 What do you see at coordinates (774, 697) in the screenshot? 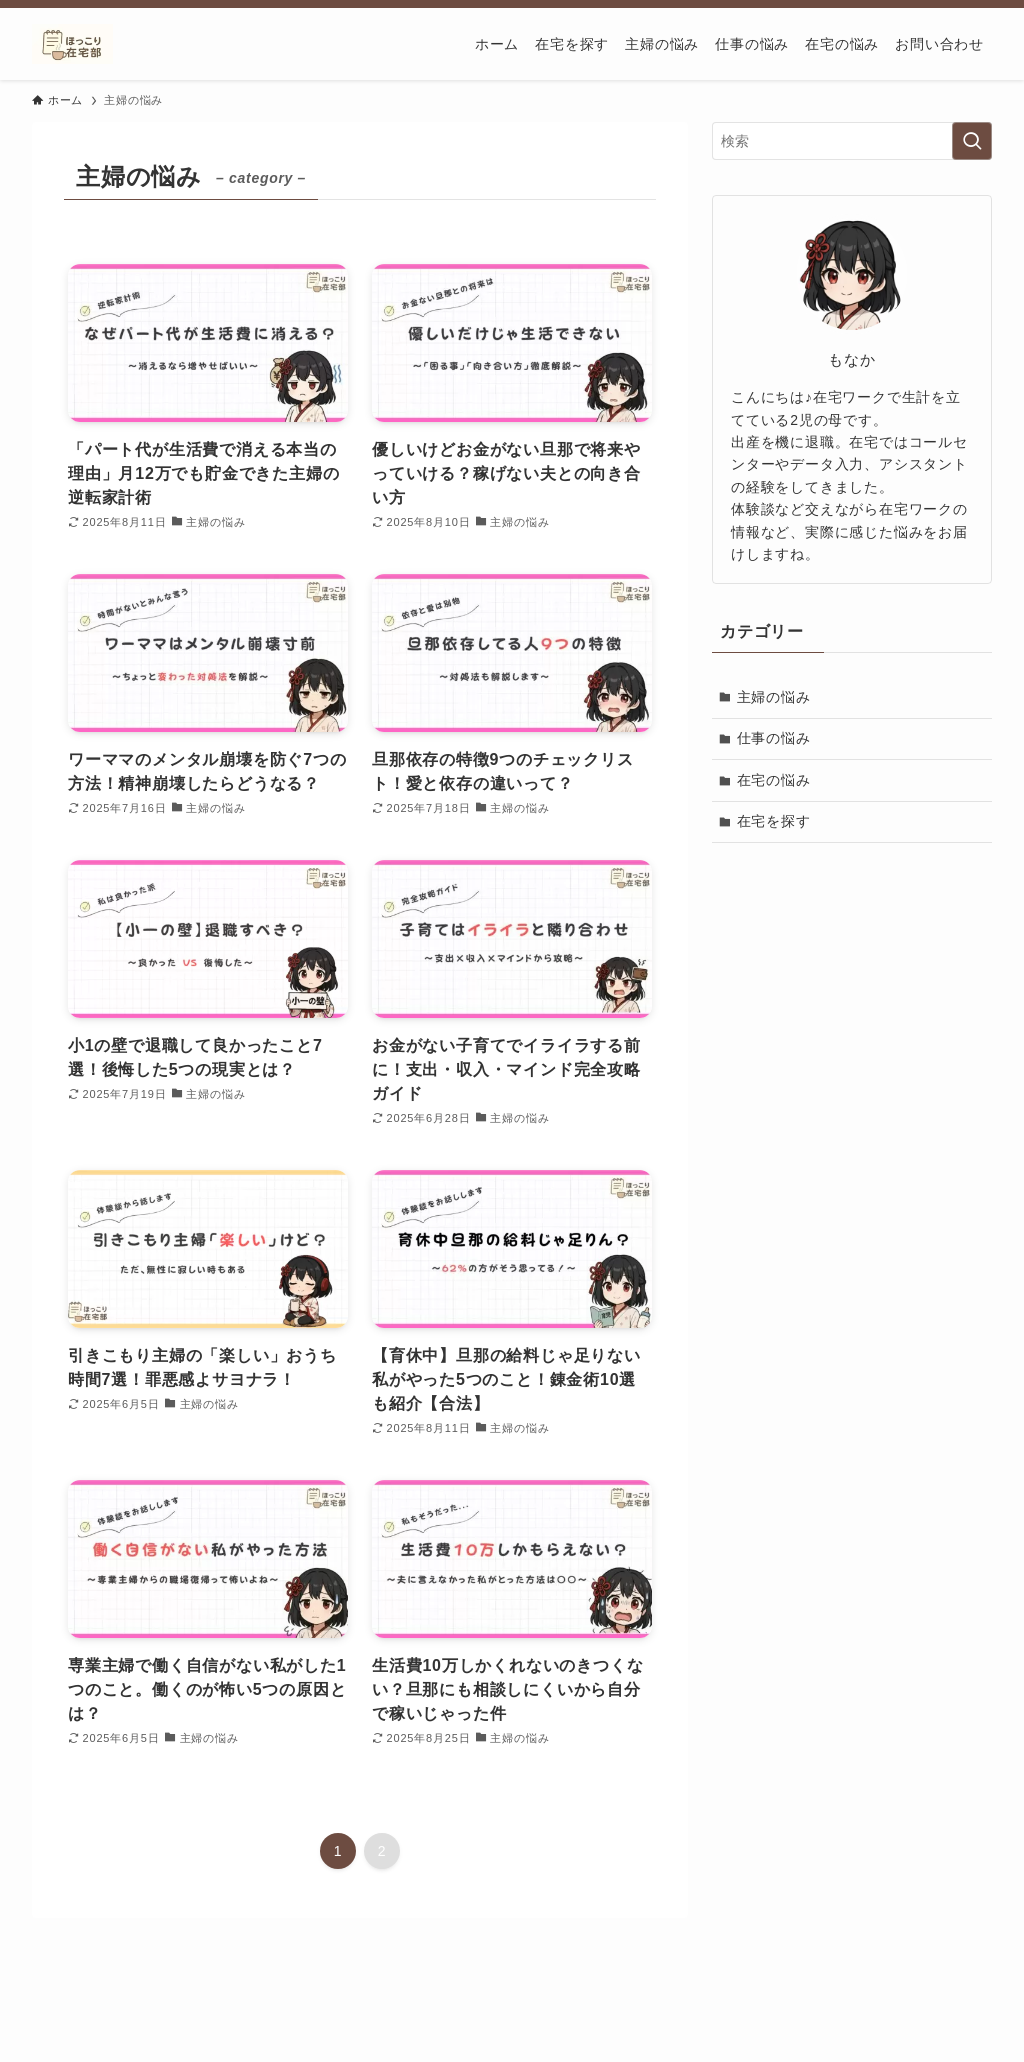
I see `主婦の悩み` at bounding box center [774, 697].